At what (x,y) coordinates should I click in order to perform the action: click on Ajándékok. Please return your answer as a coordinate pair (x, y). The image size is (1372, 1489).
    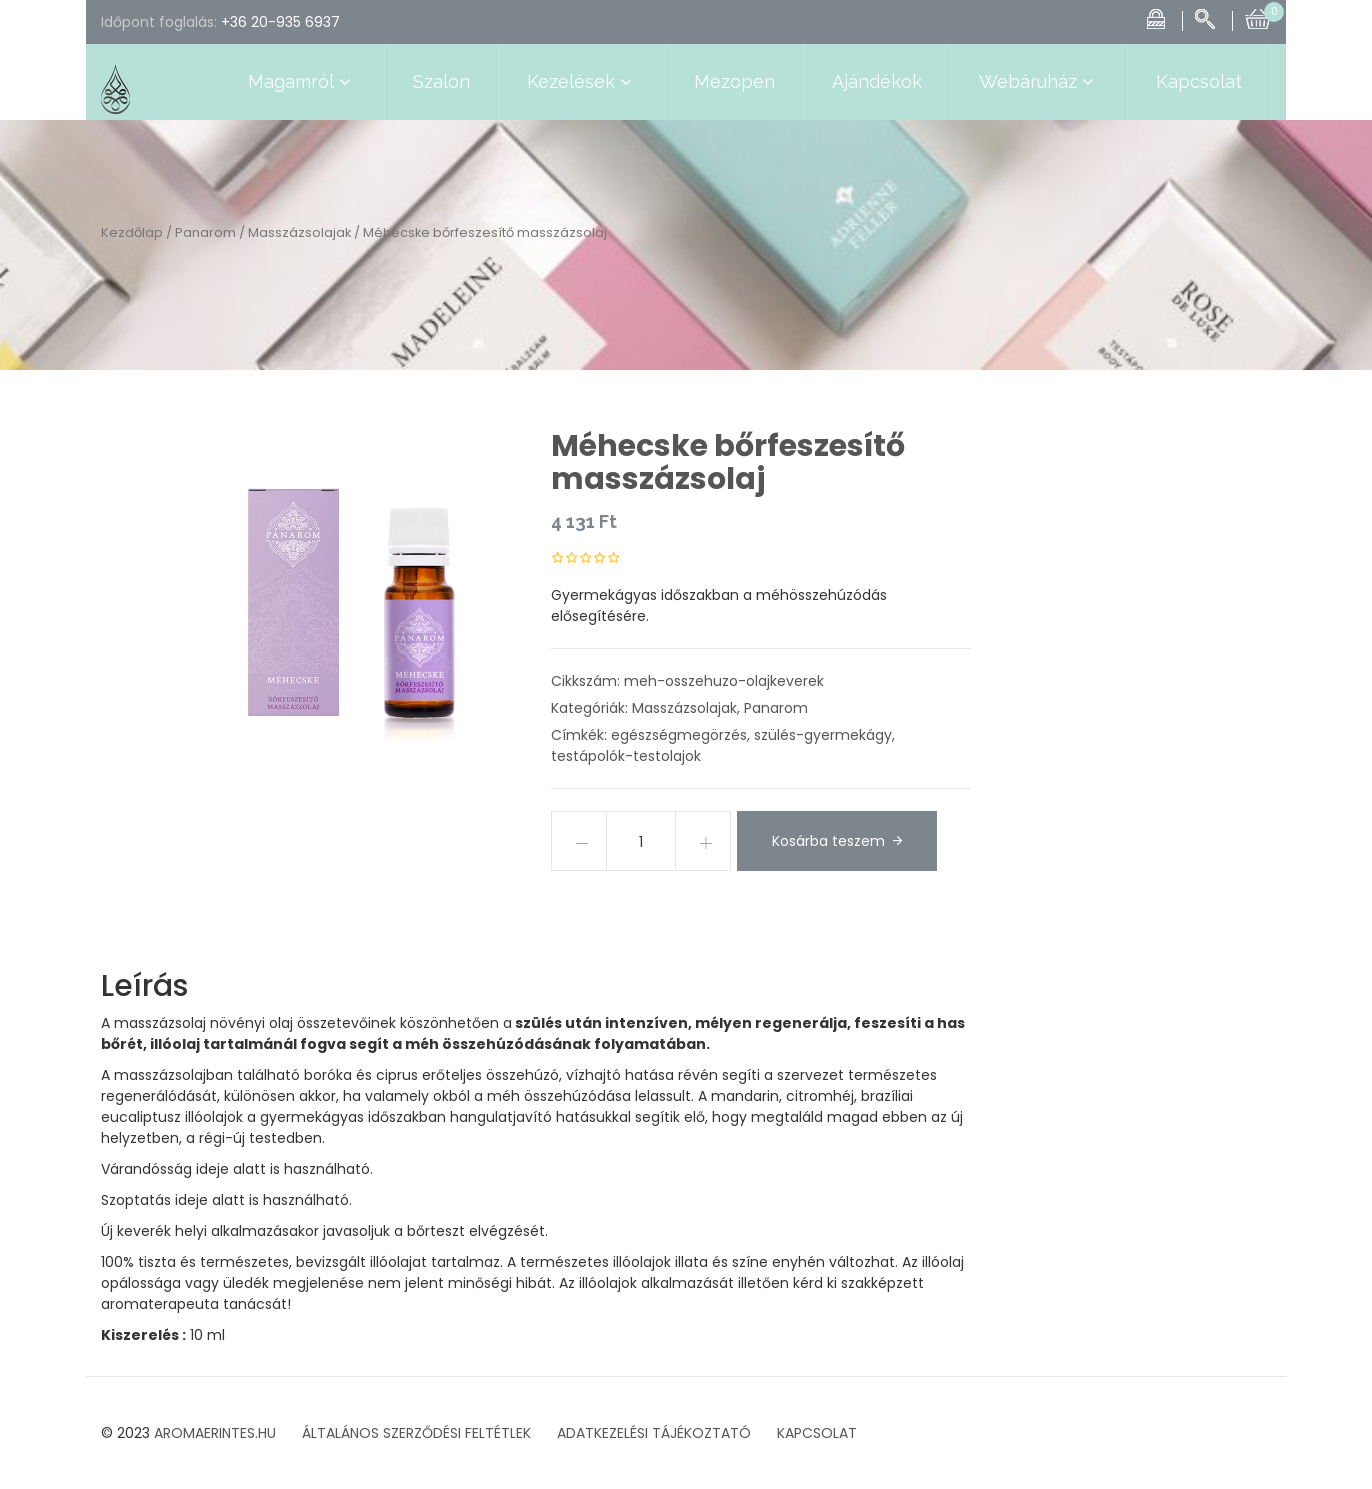
    Looking at the image, I should click on (877, 81).